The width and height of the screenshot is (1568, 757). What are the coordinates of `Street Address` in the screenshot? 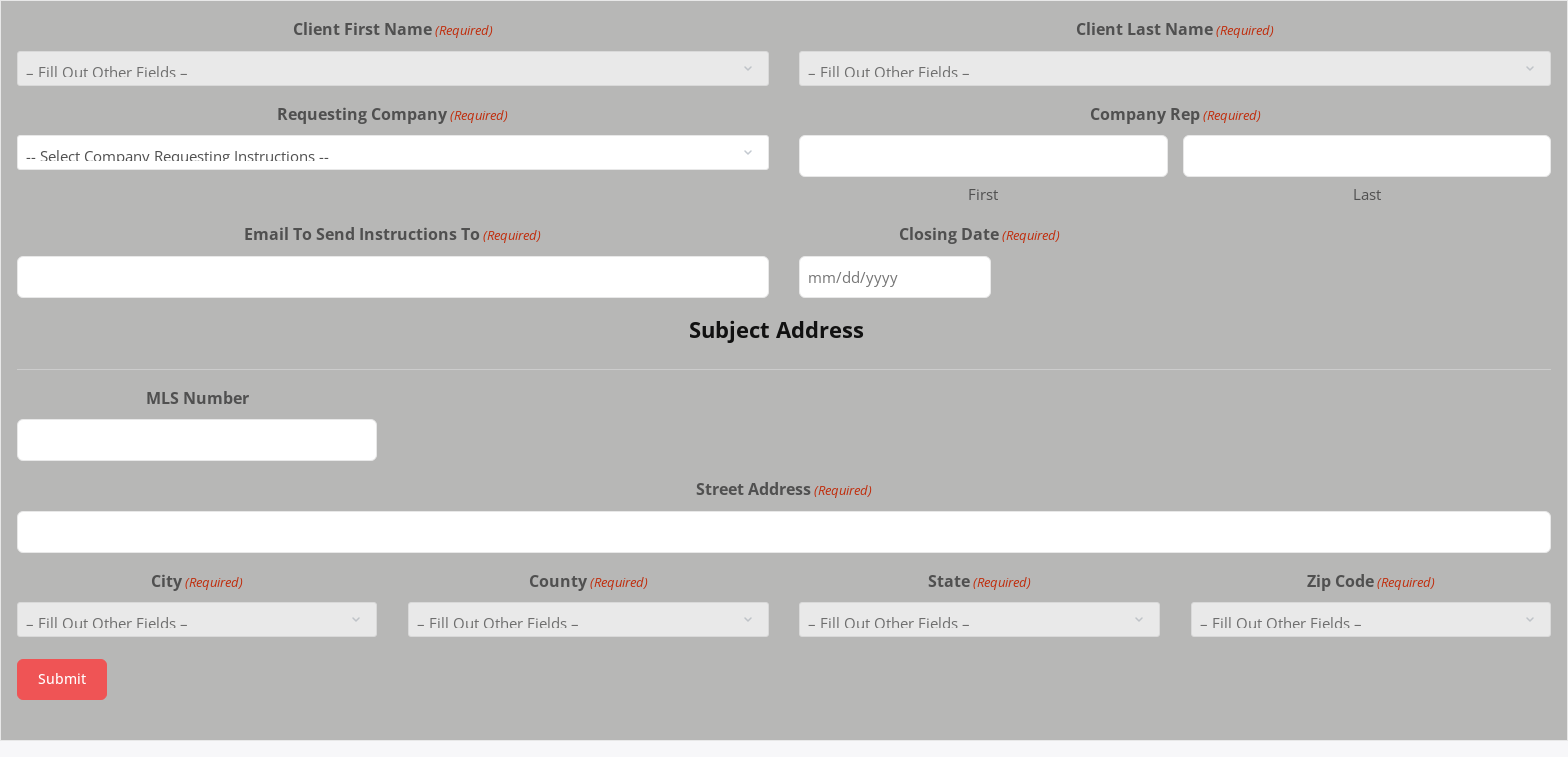 It's located at (784, 489).